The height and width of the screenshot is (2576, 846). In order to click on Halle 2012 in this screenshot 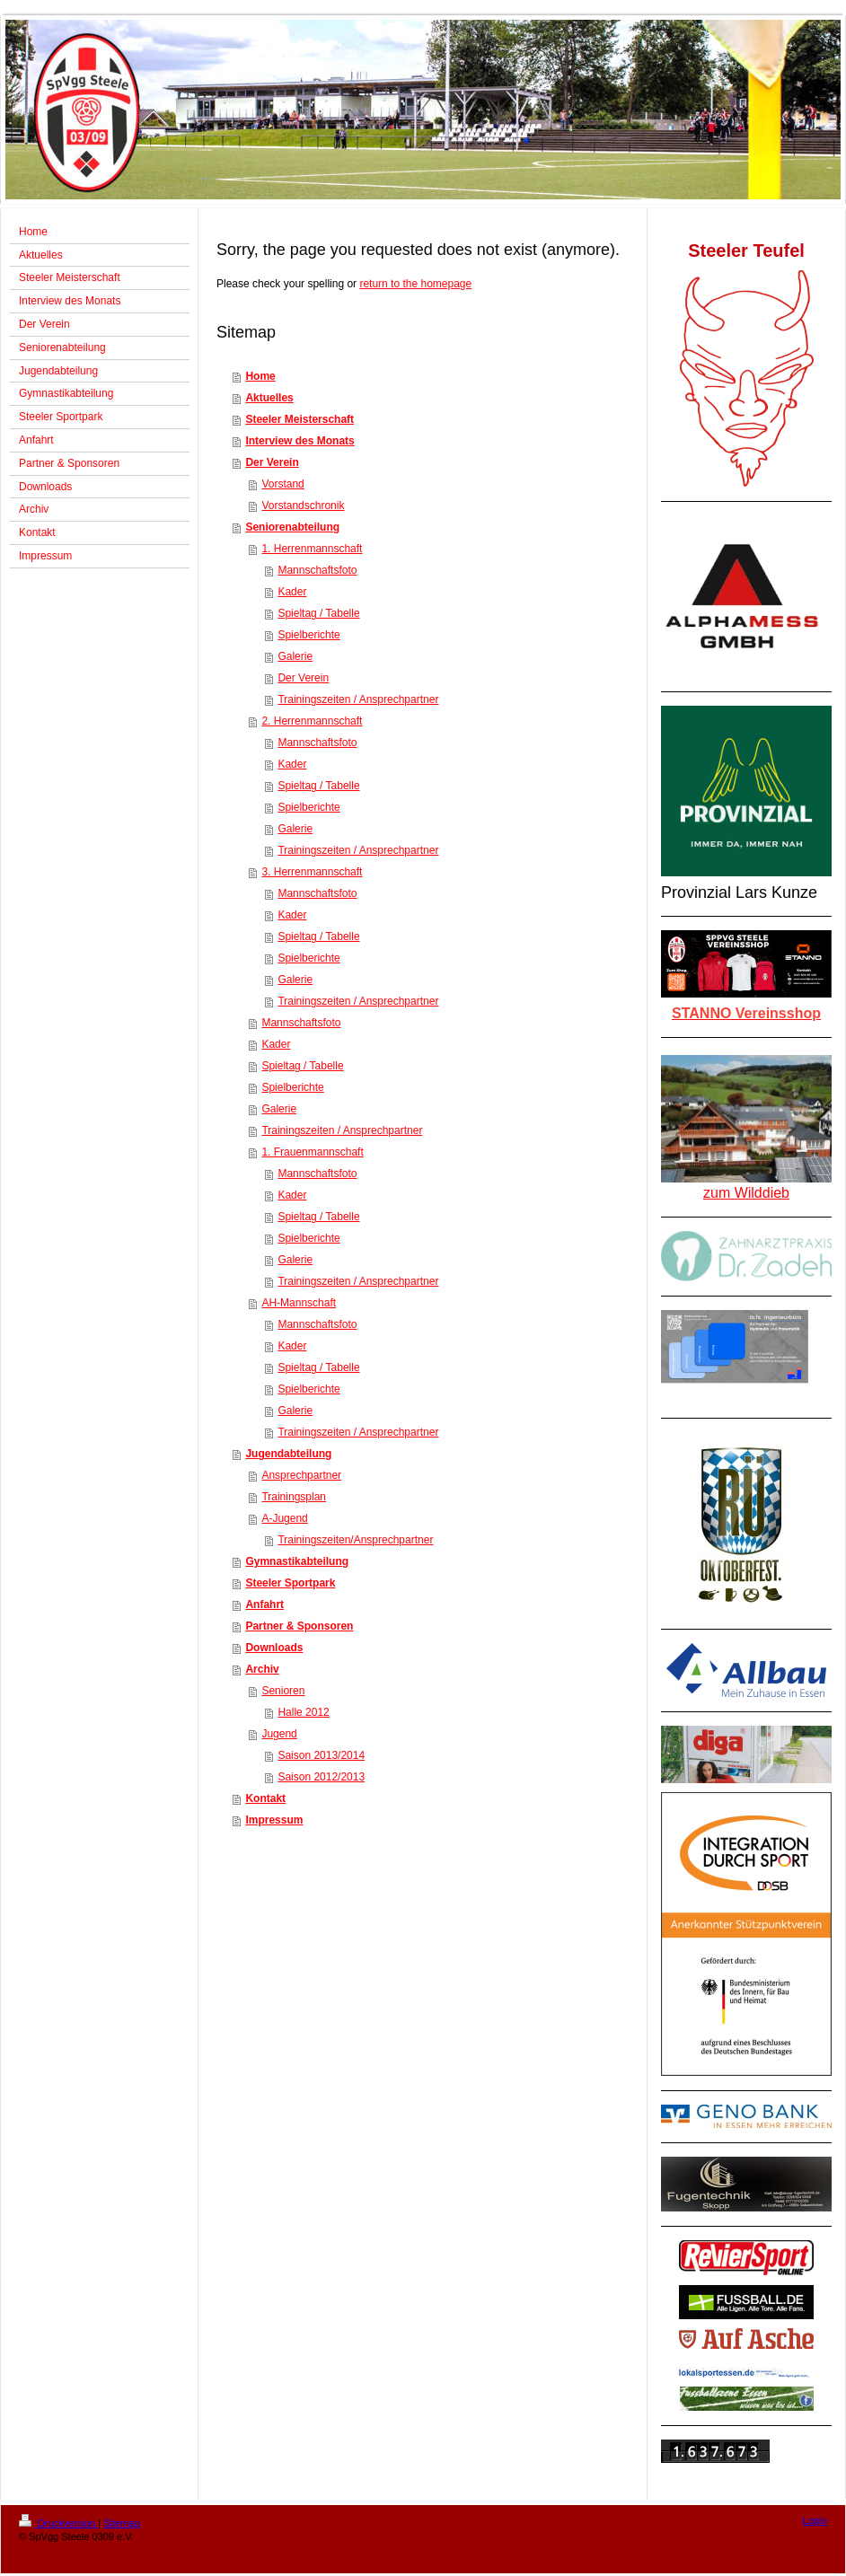, I will do `click(303, 1712)`.